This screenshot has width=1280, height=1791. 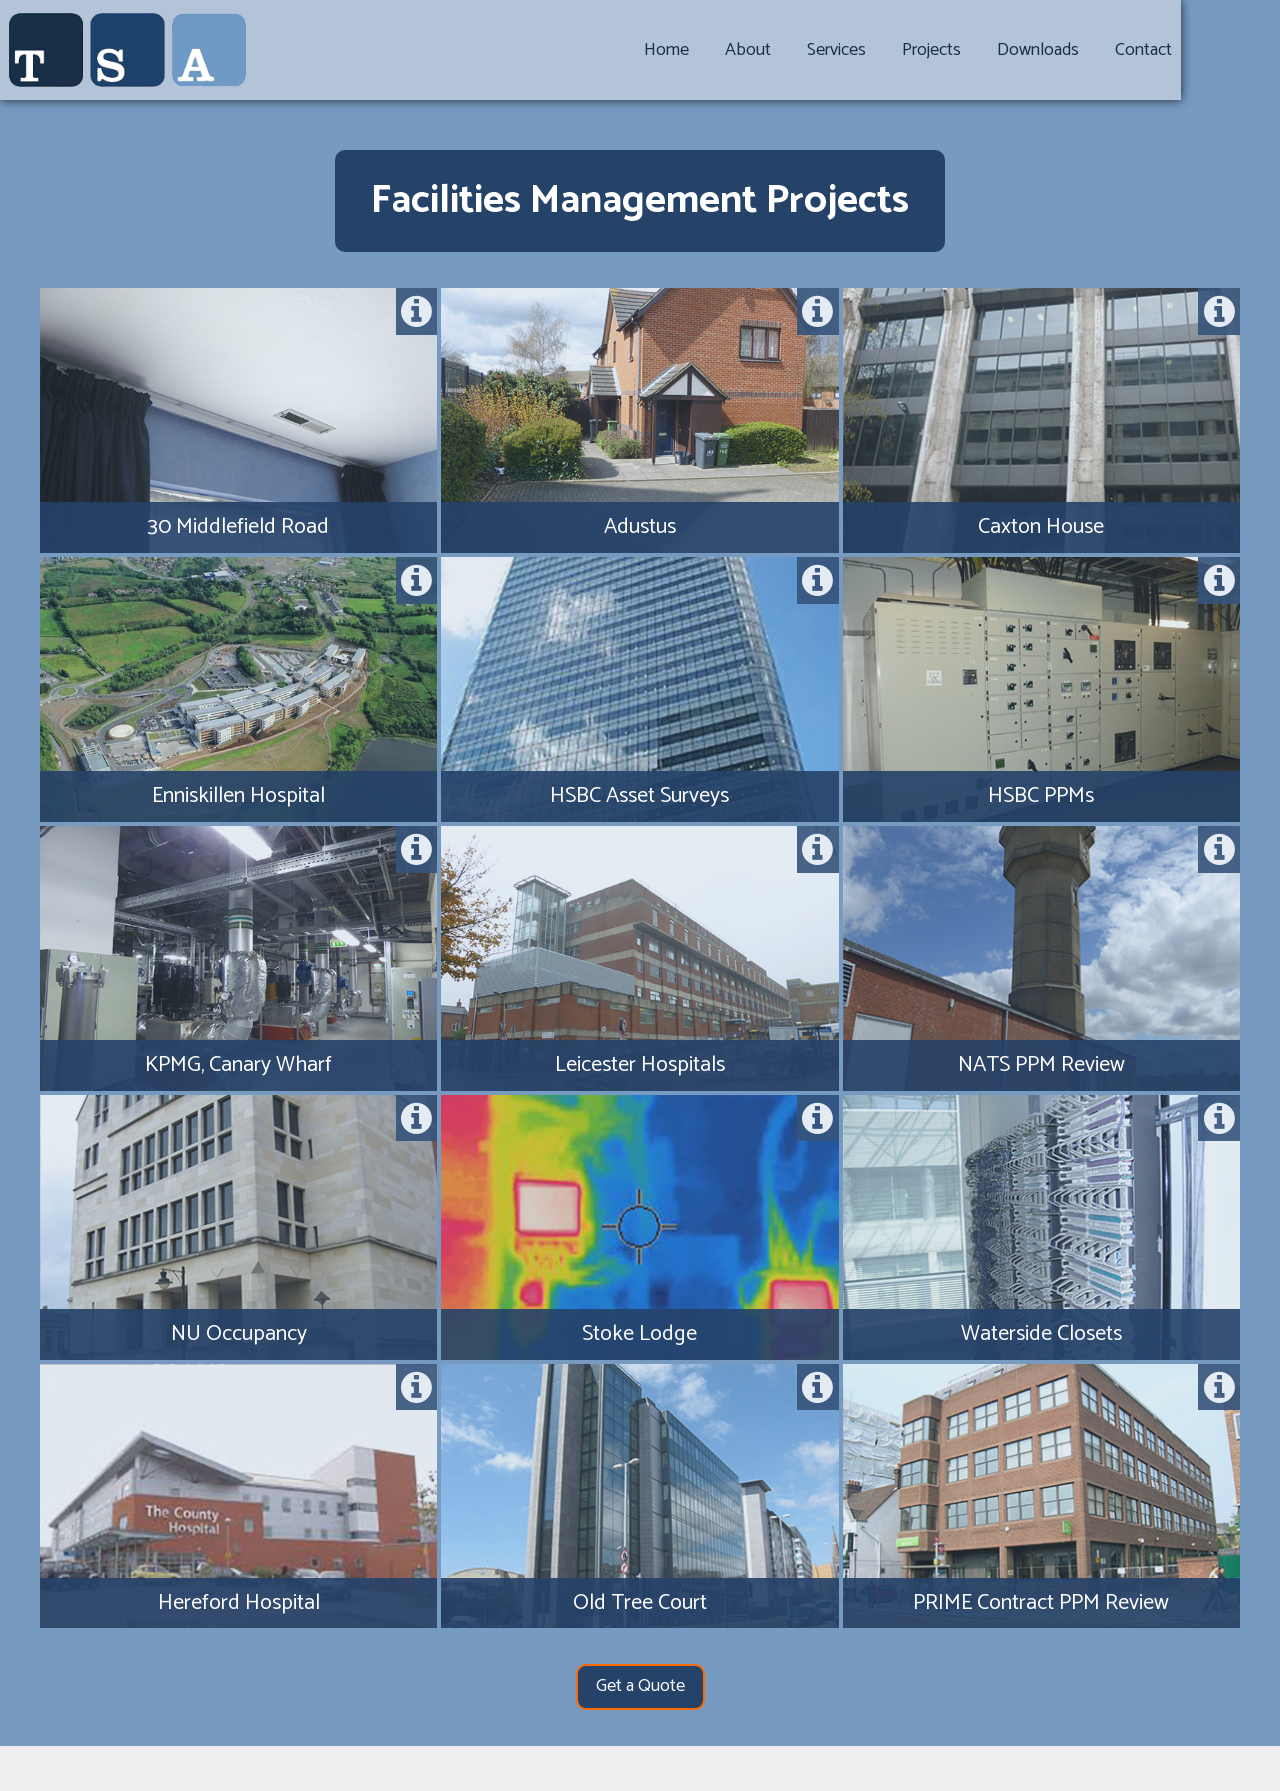 I want to click on Contact, so click(x=1211, y=50).